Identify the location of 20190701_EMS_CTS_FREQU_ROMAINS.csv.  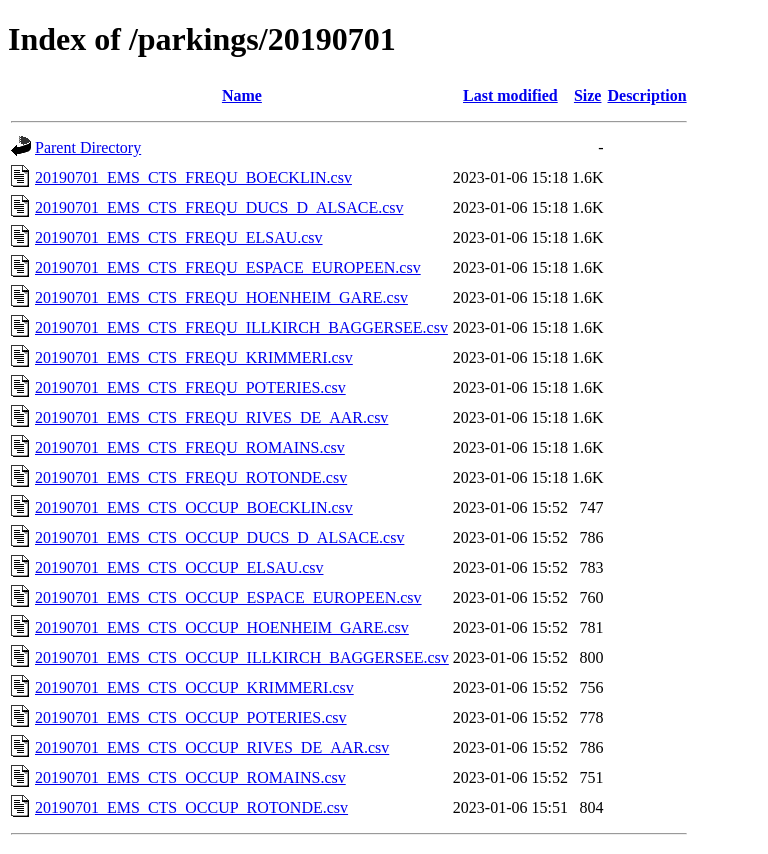
(190, 447).